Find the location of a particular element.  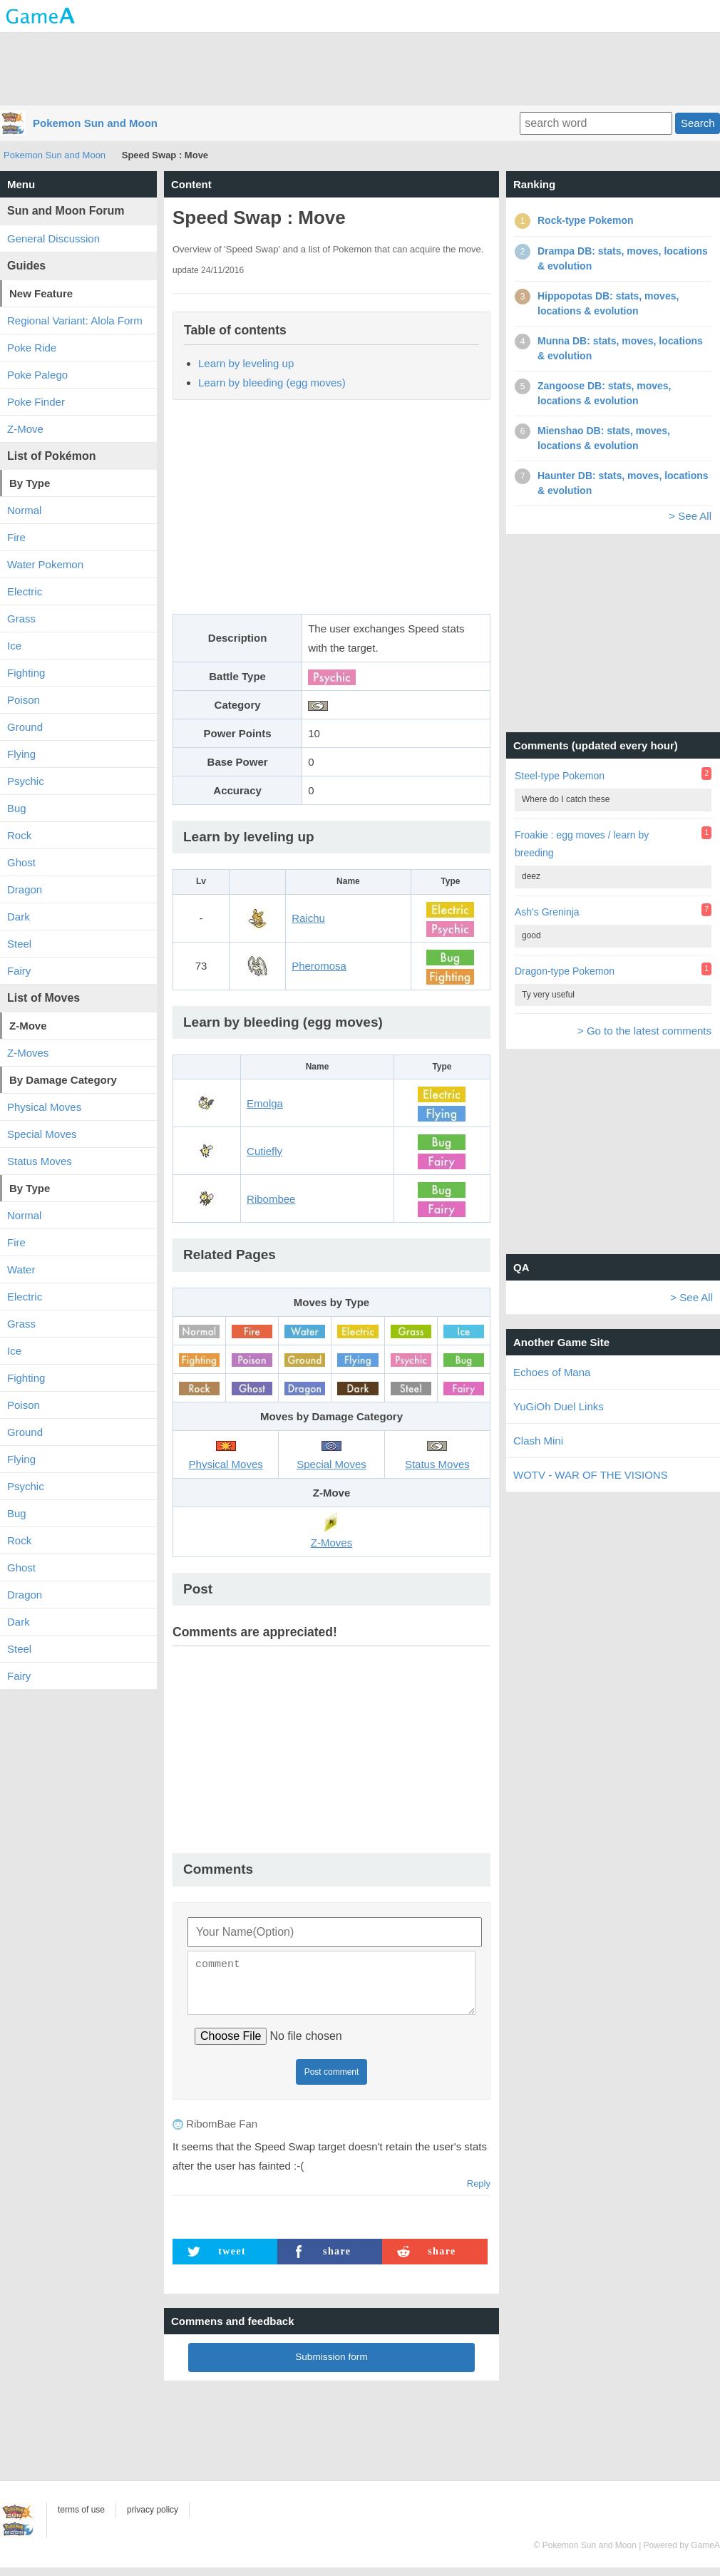

Status Moves is located at coordinates (39, 1161).